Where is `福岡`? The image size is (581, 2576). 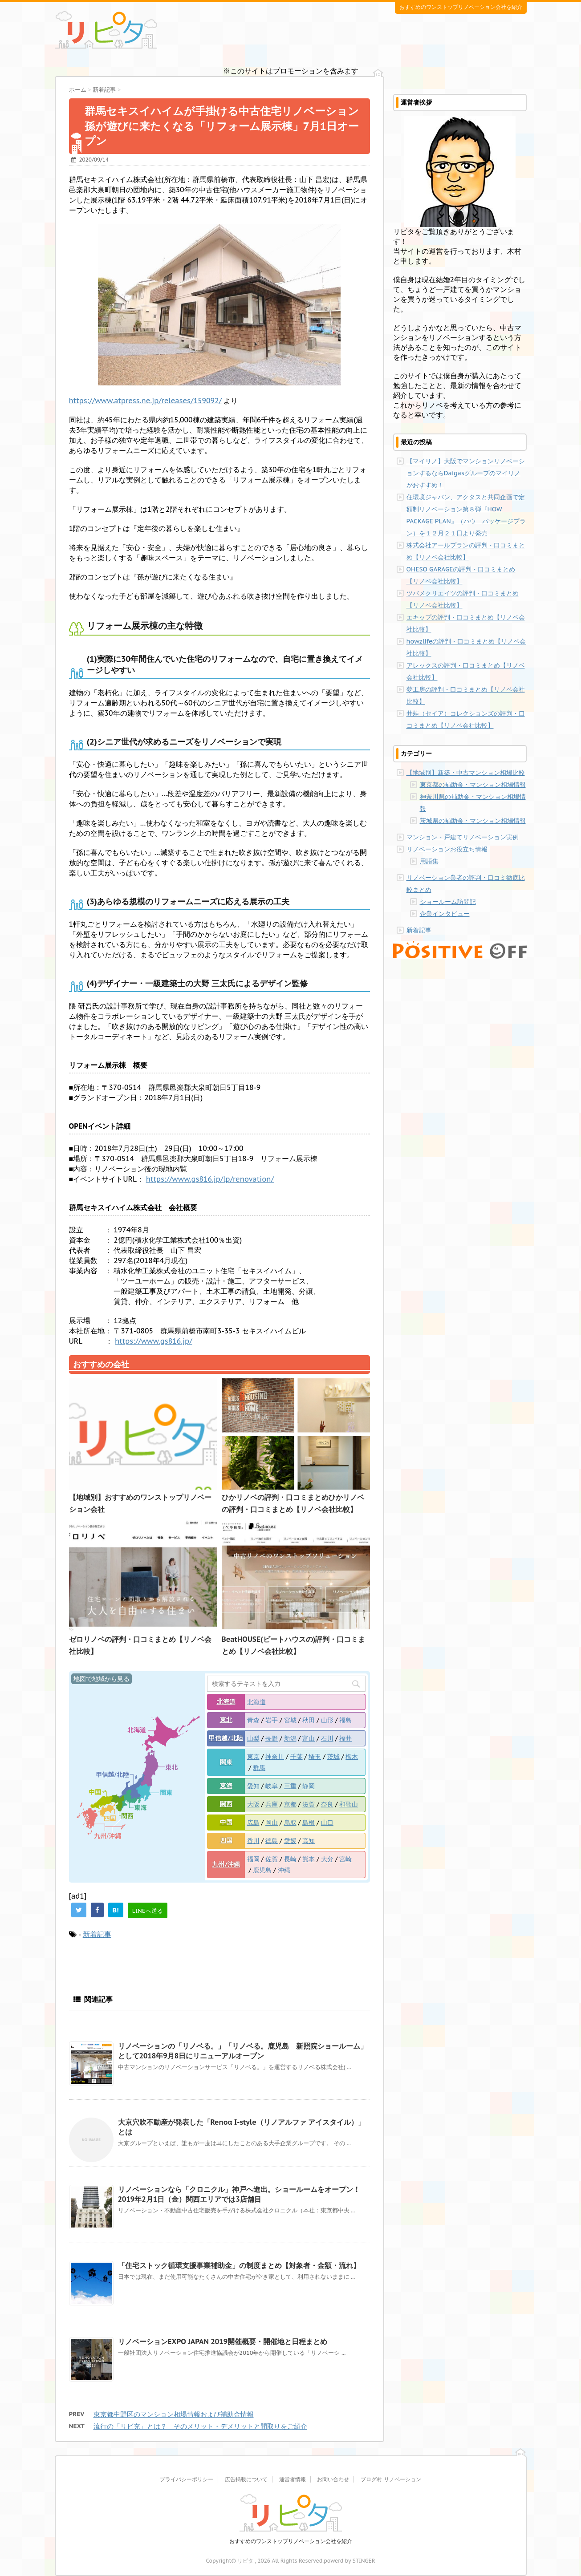
福岡 is located at coordinates (253, 1859).